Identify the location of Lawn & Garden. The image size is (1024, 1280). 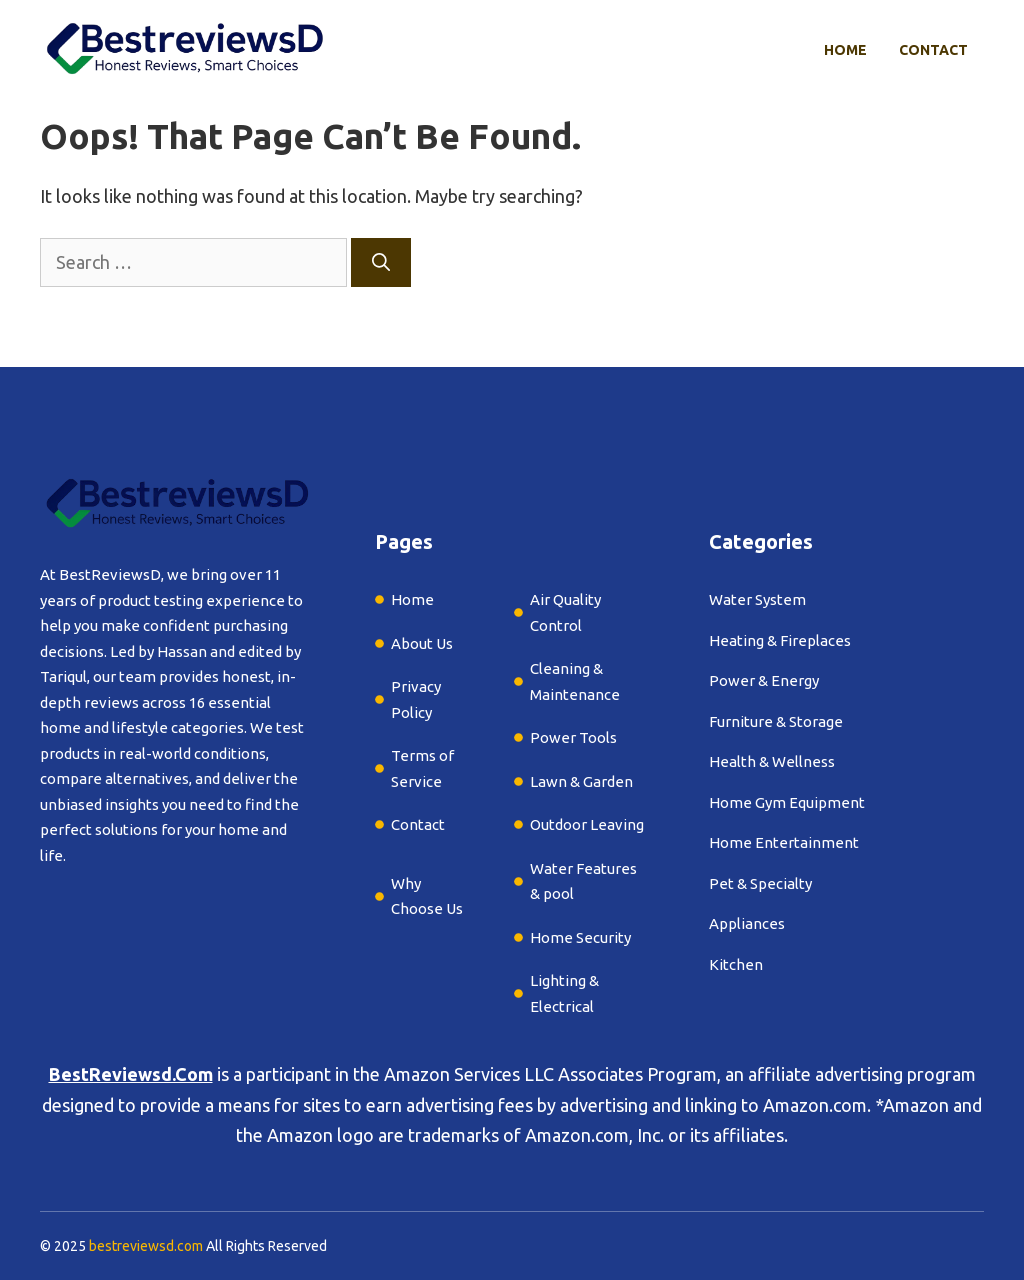
(581, 781).